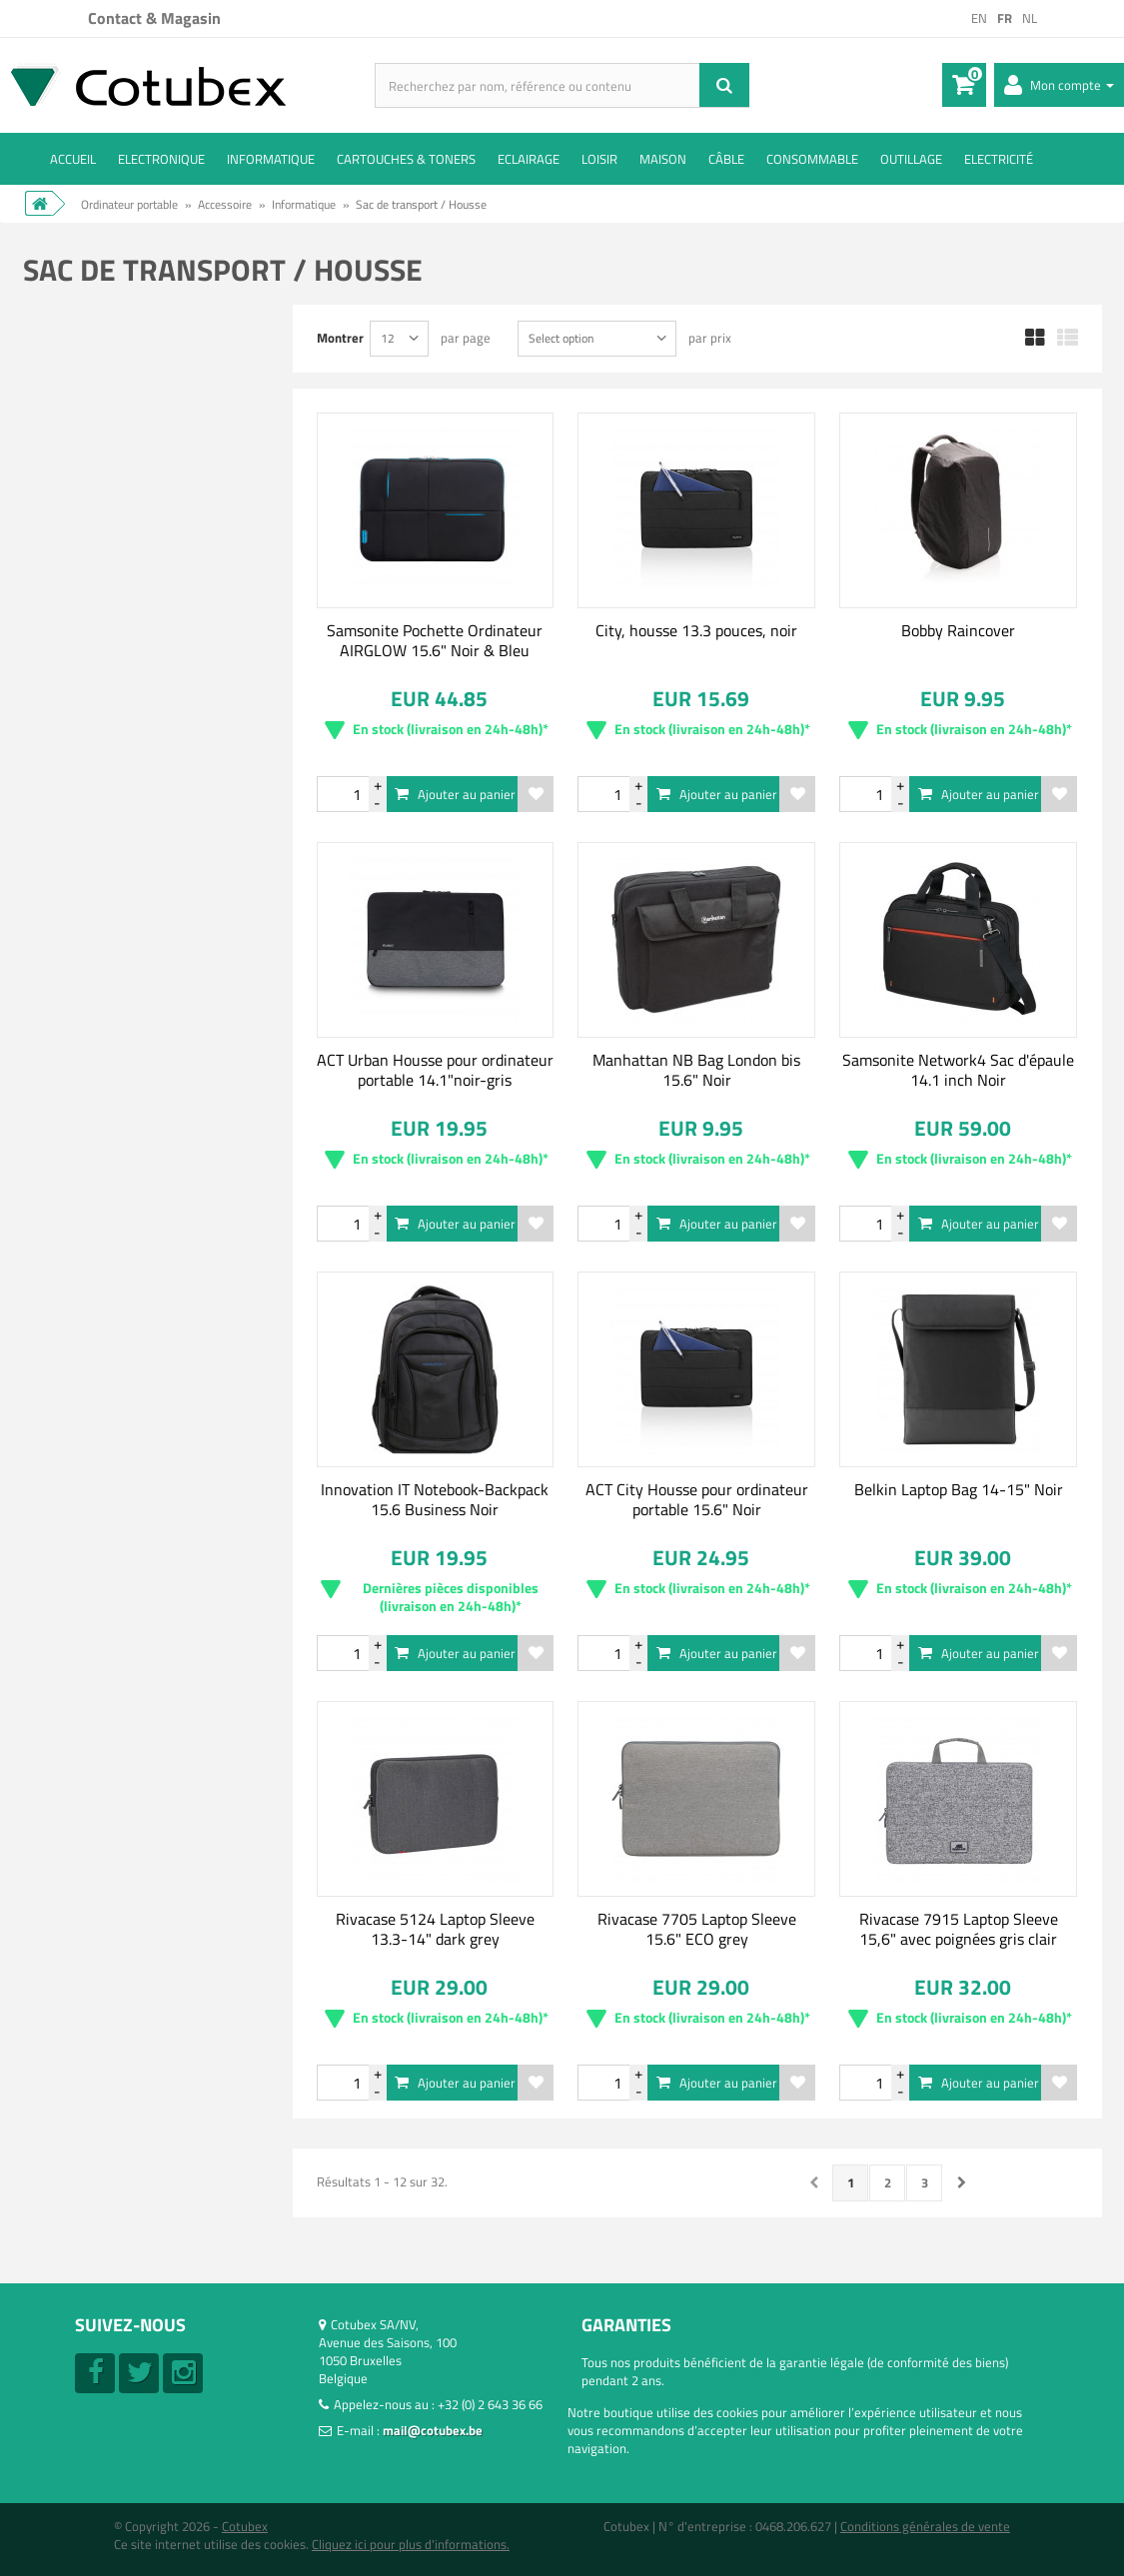  What do you see at coordinates (696, 630) in the screenshot?
I see `City, housse 13.3 pouces, noir` at bounding box center [696, 630].